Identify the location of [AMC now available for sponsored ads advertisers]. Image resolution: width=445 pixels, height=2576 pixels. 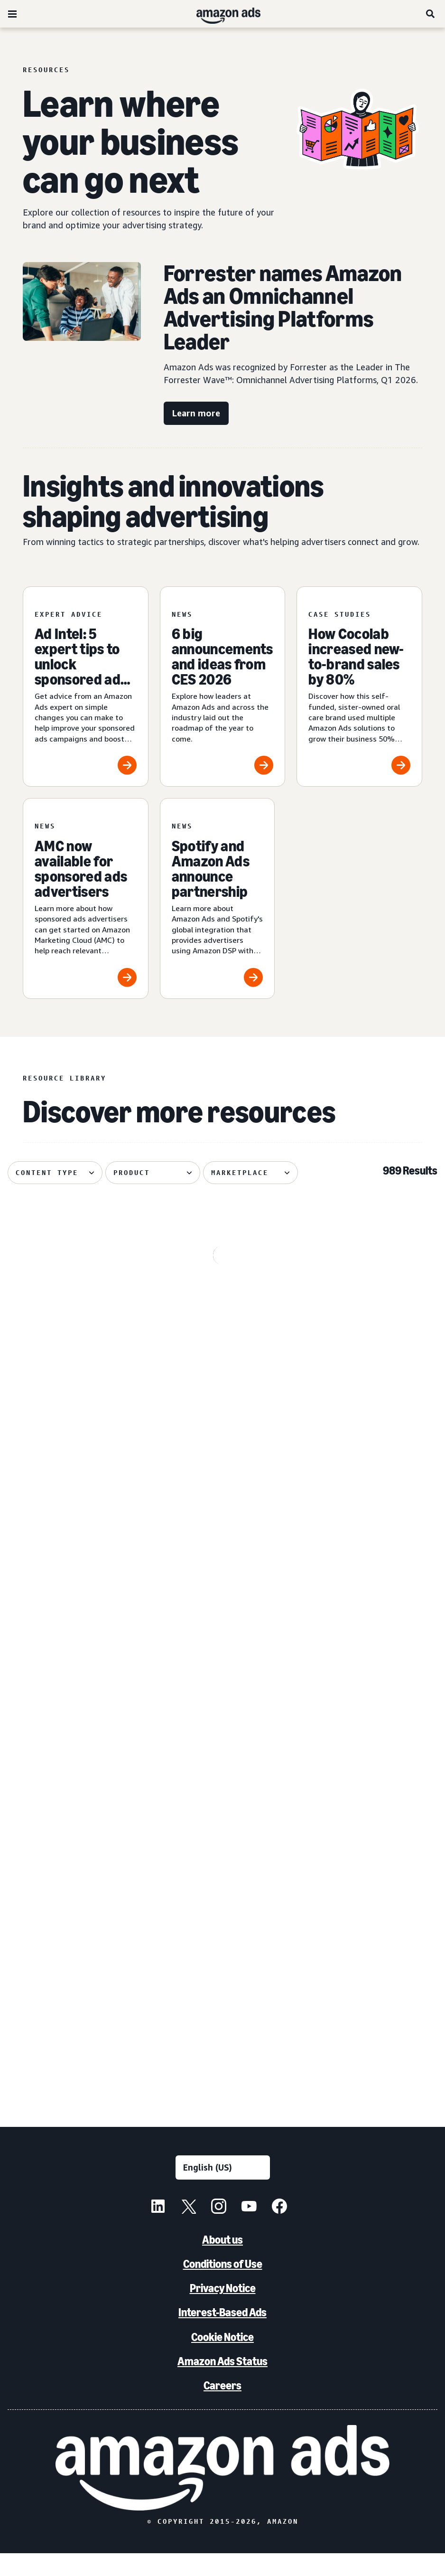
(85, 898).